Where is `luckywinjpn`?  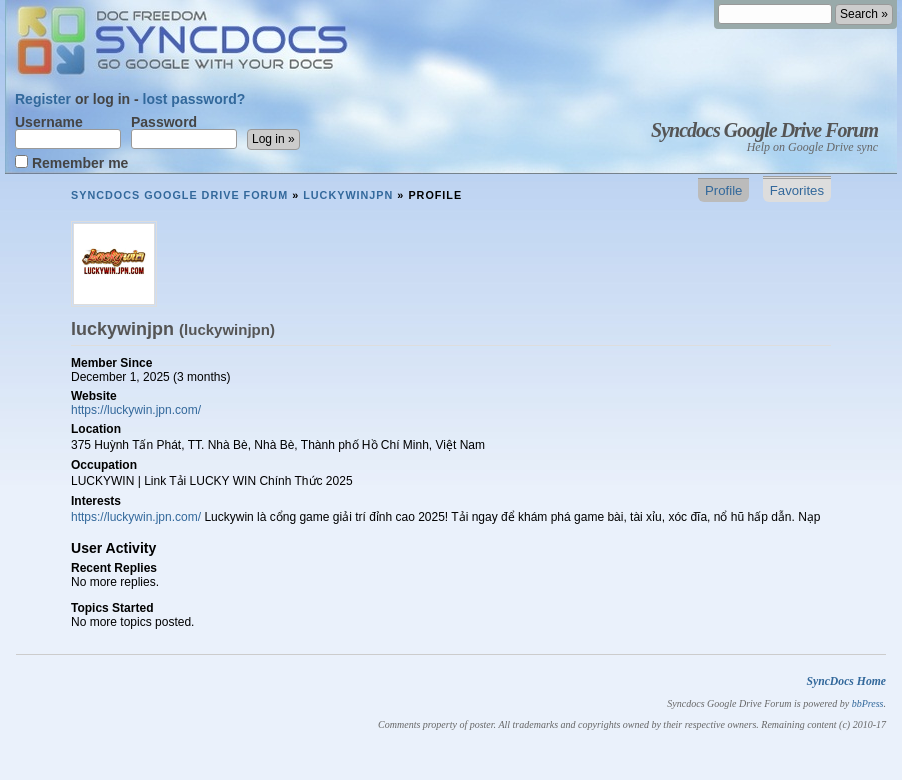
luckywinjpn is located at coordinates (348, 195).